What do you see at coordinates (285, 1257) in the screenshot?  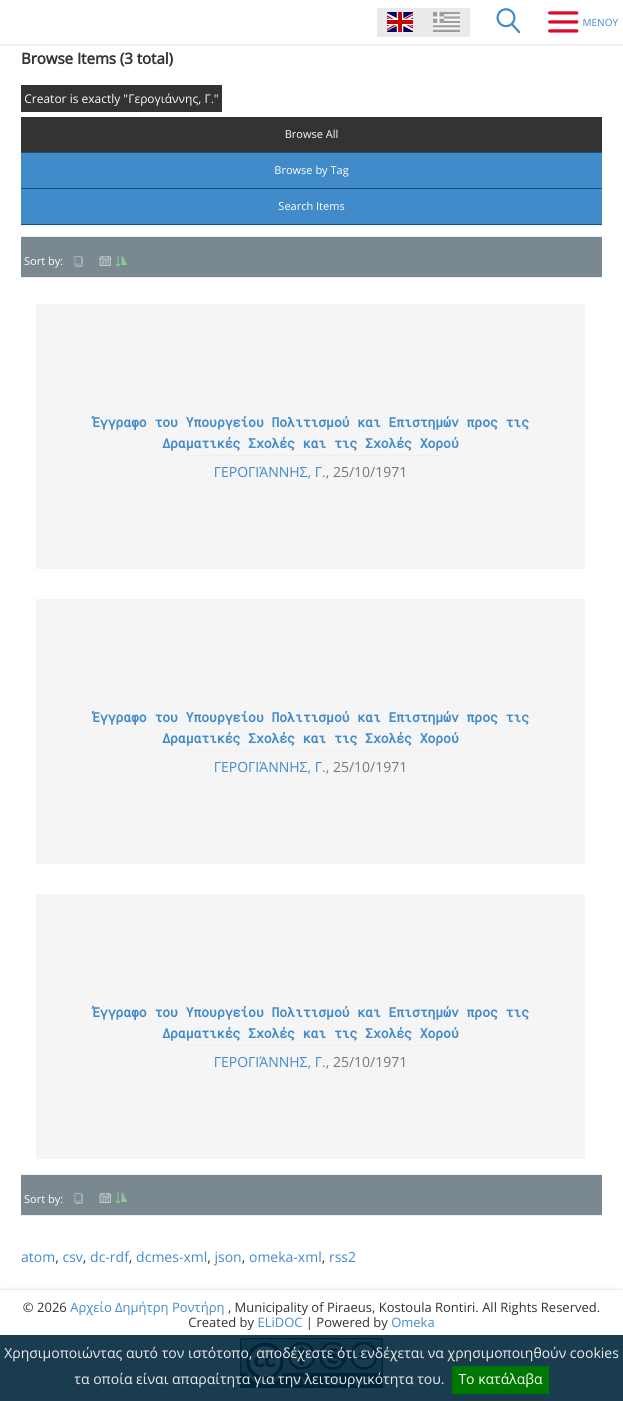 I see `omeka-xml` at bounding box center [285, 1257].